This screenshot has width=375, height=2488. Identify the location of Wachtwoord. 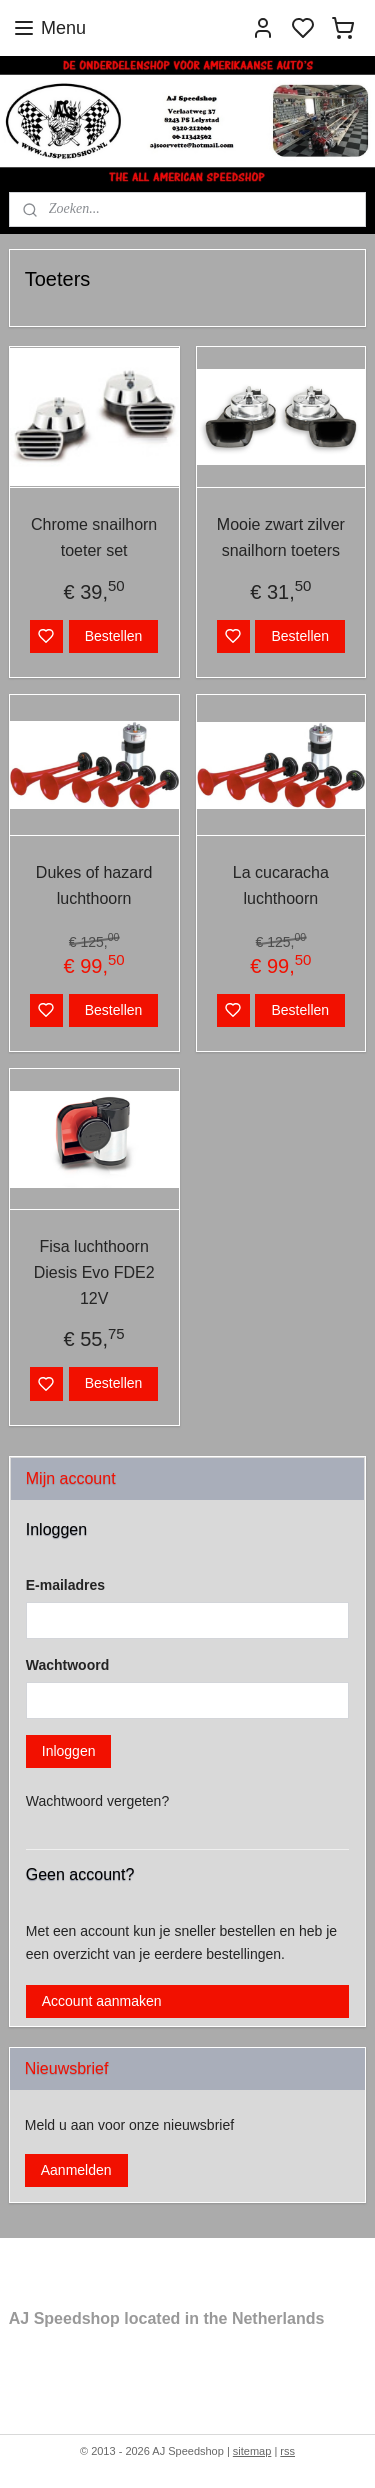
(67, 1665).